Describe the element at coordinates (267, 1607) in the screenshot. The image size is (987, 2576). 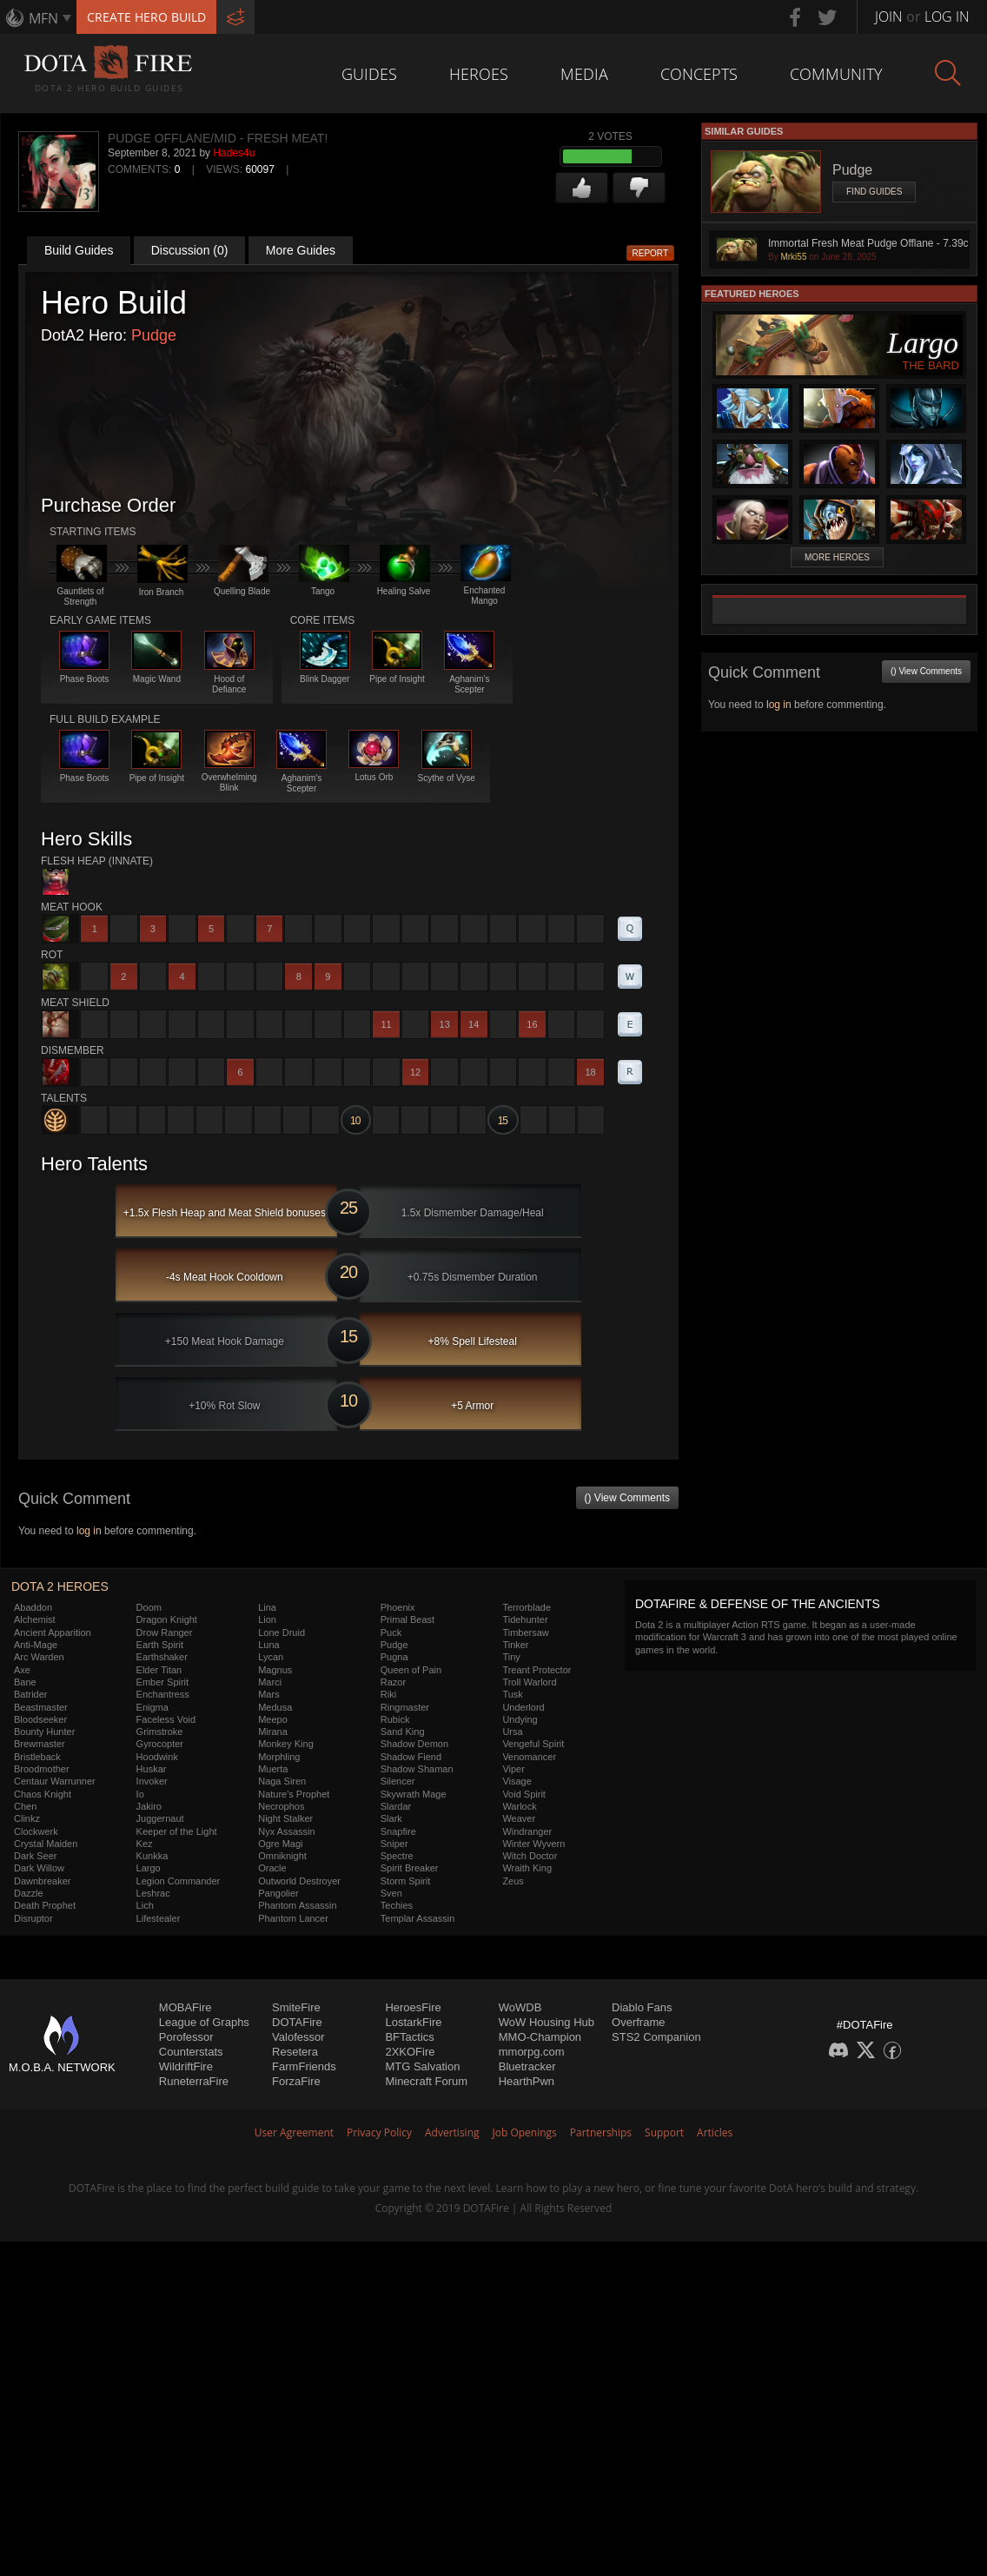
I see `Lina` at that location.